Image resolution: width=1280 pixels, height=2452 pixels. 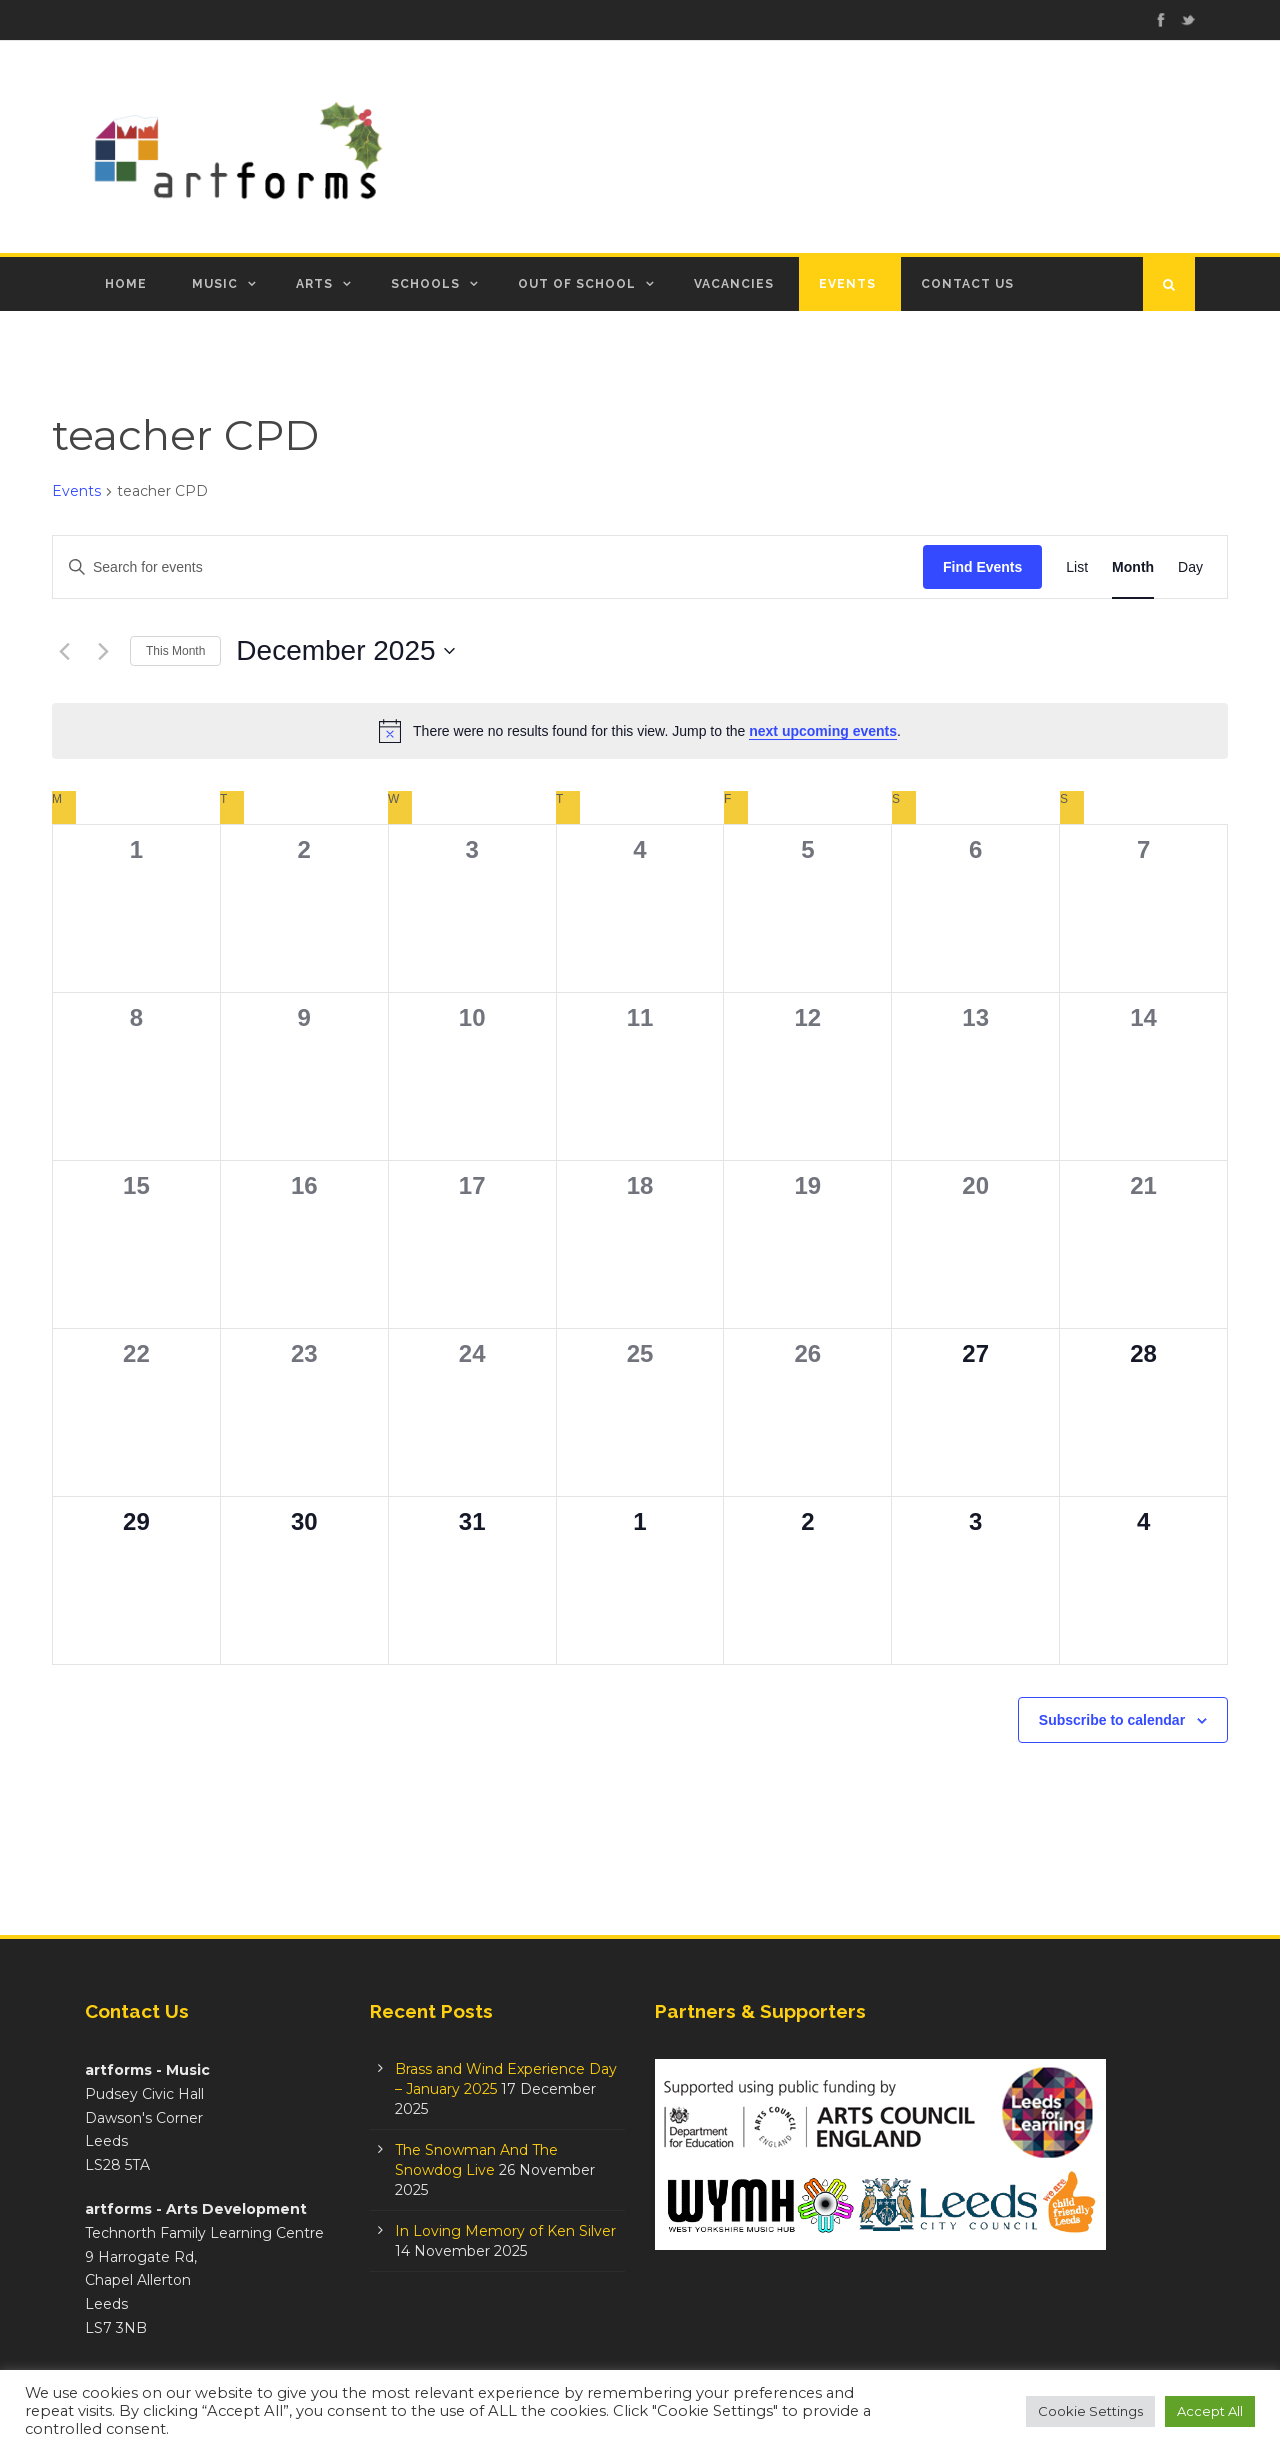 I want to click on Subscribe to calendar, so click(x=1112, y=1720).